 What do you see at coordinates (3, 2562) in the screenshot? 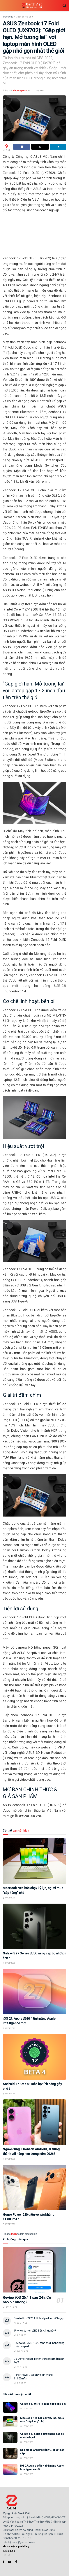
I see `[Find us on Facebook]` at bounding box center [3, 2562].